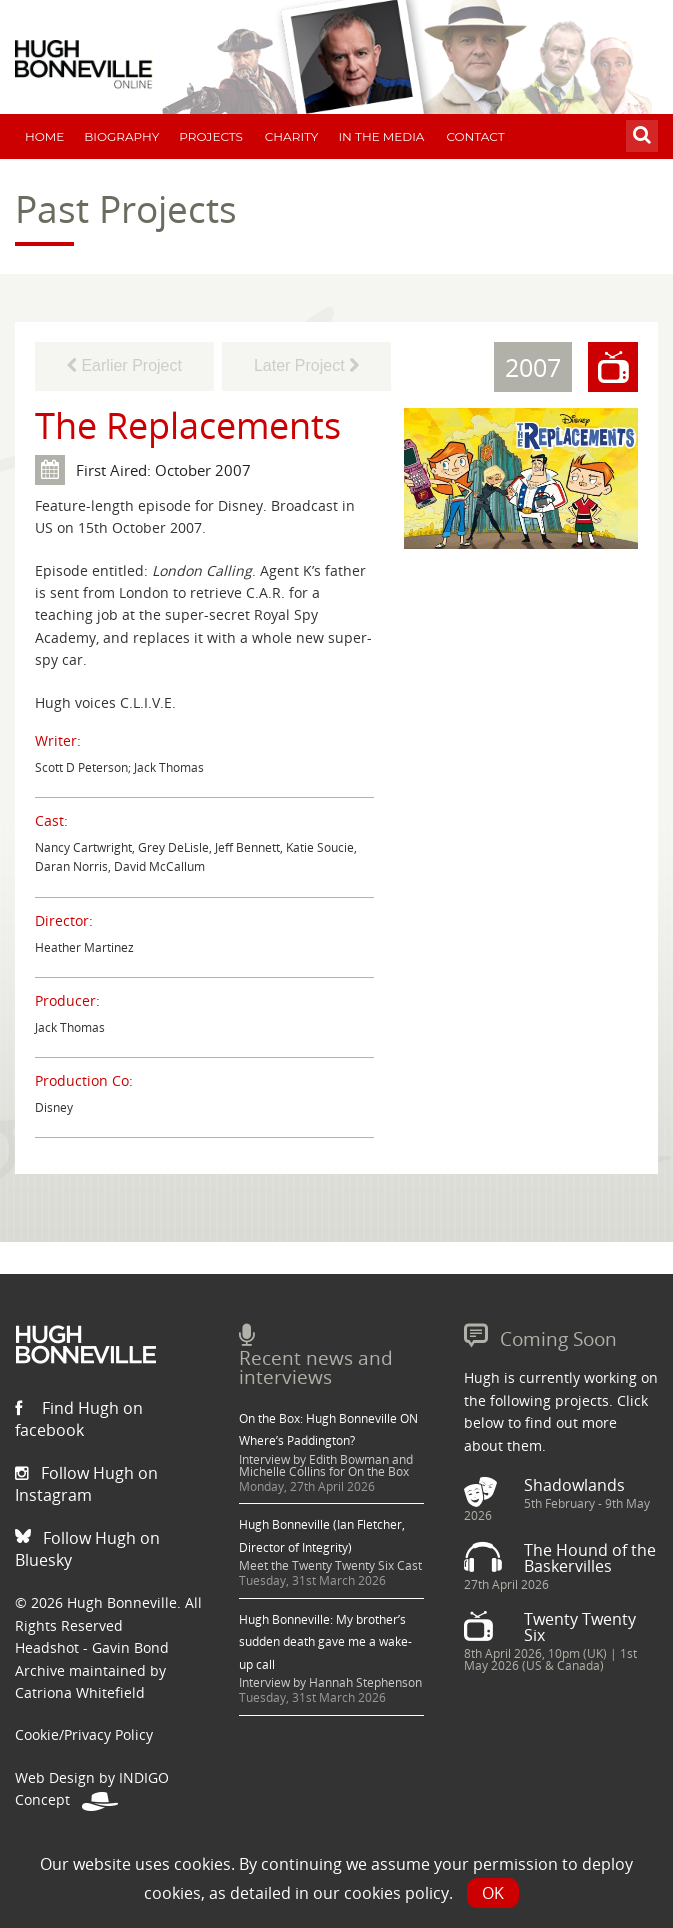  Describe the element at coordinates (86, 1484) in the screenshot. I see `Follow Hugh on Instagram` at that location.